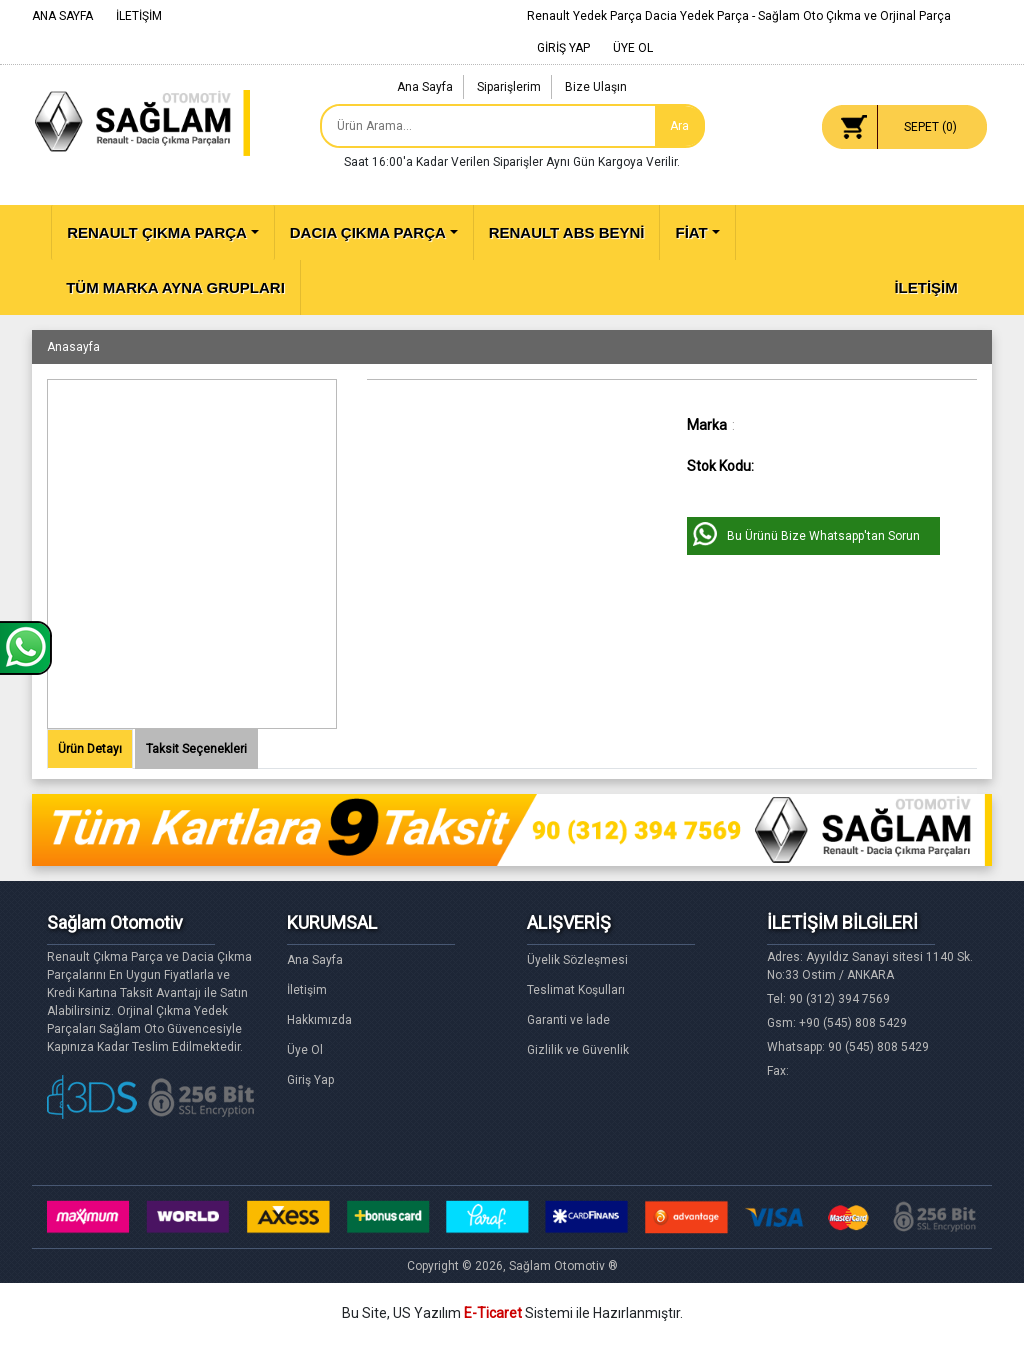  Describe the element at coordinates (90, 749) in the screenshot. I see `Ürün Detayı [tab]` at that location.